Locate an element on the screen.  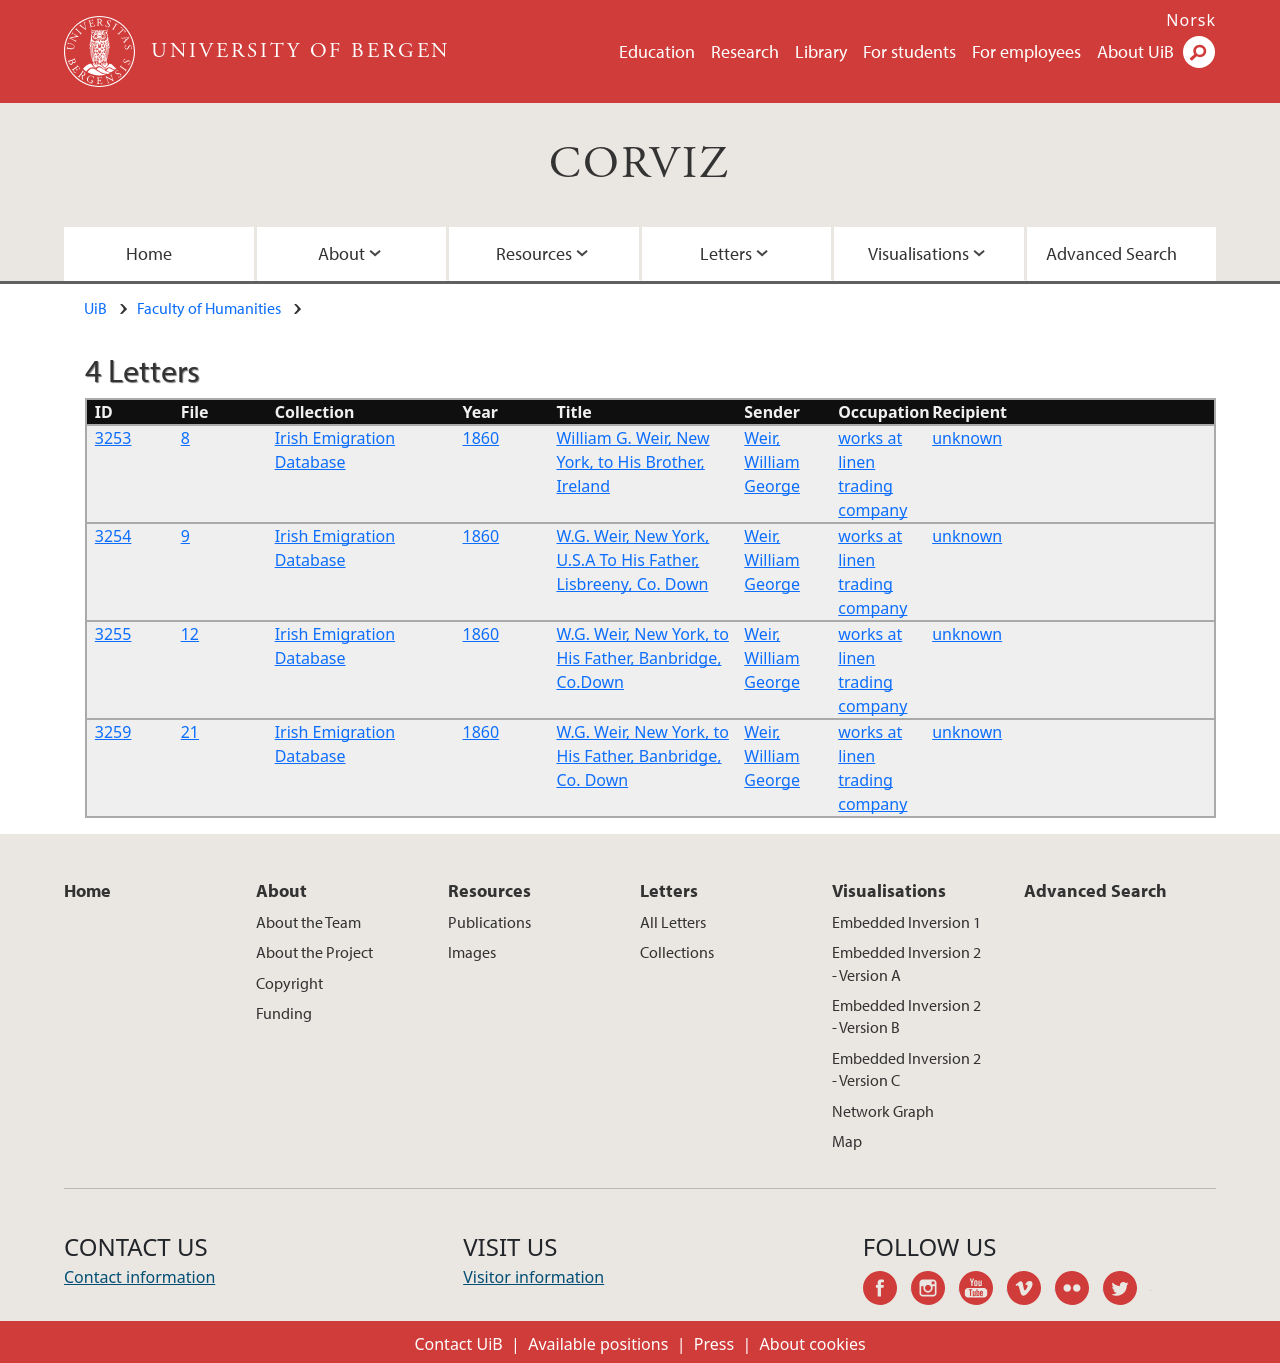
Visualisations is located at coordinates (918, 253).